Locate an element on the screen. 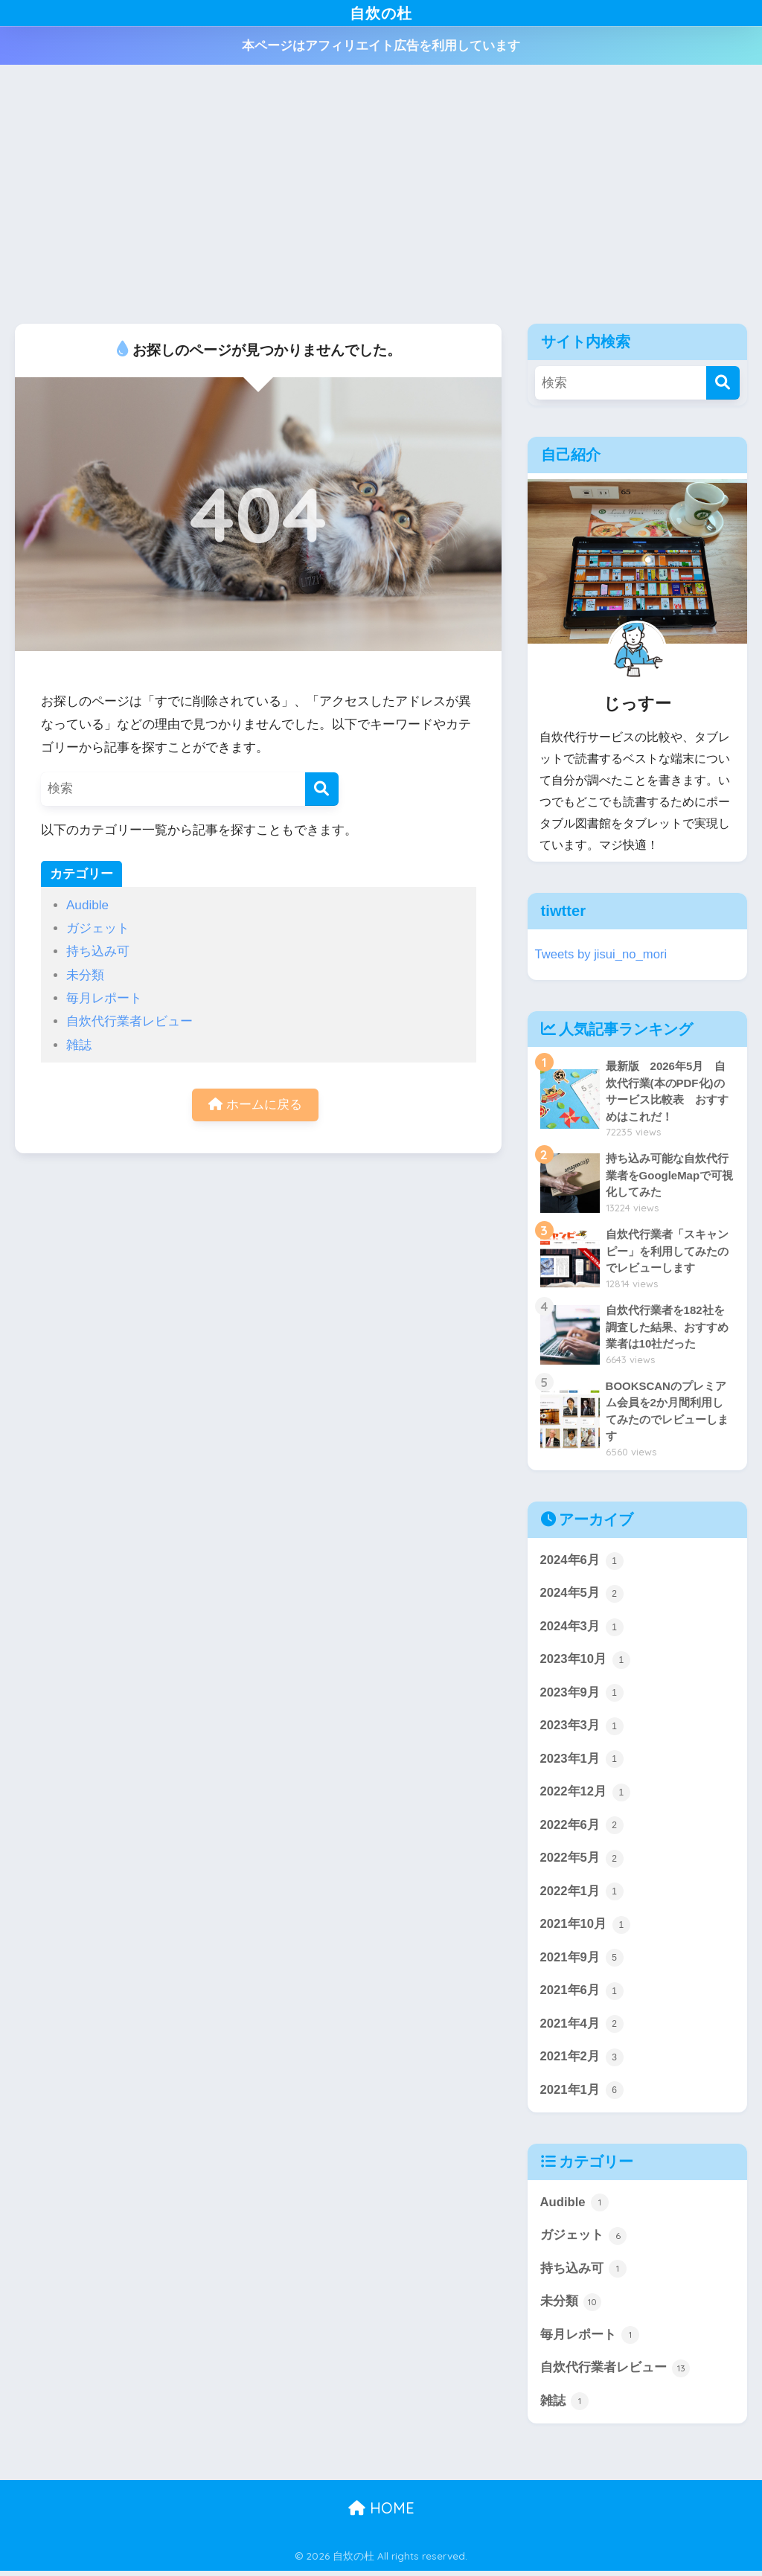  持ち込み可 is located at coordinates (97, 951).